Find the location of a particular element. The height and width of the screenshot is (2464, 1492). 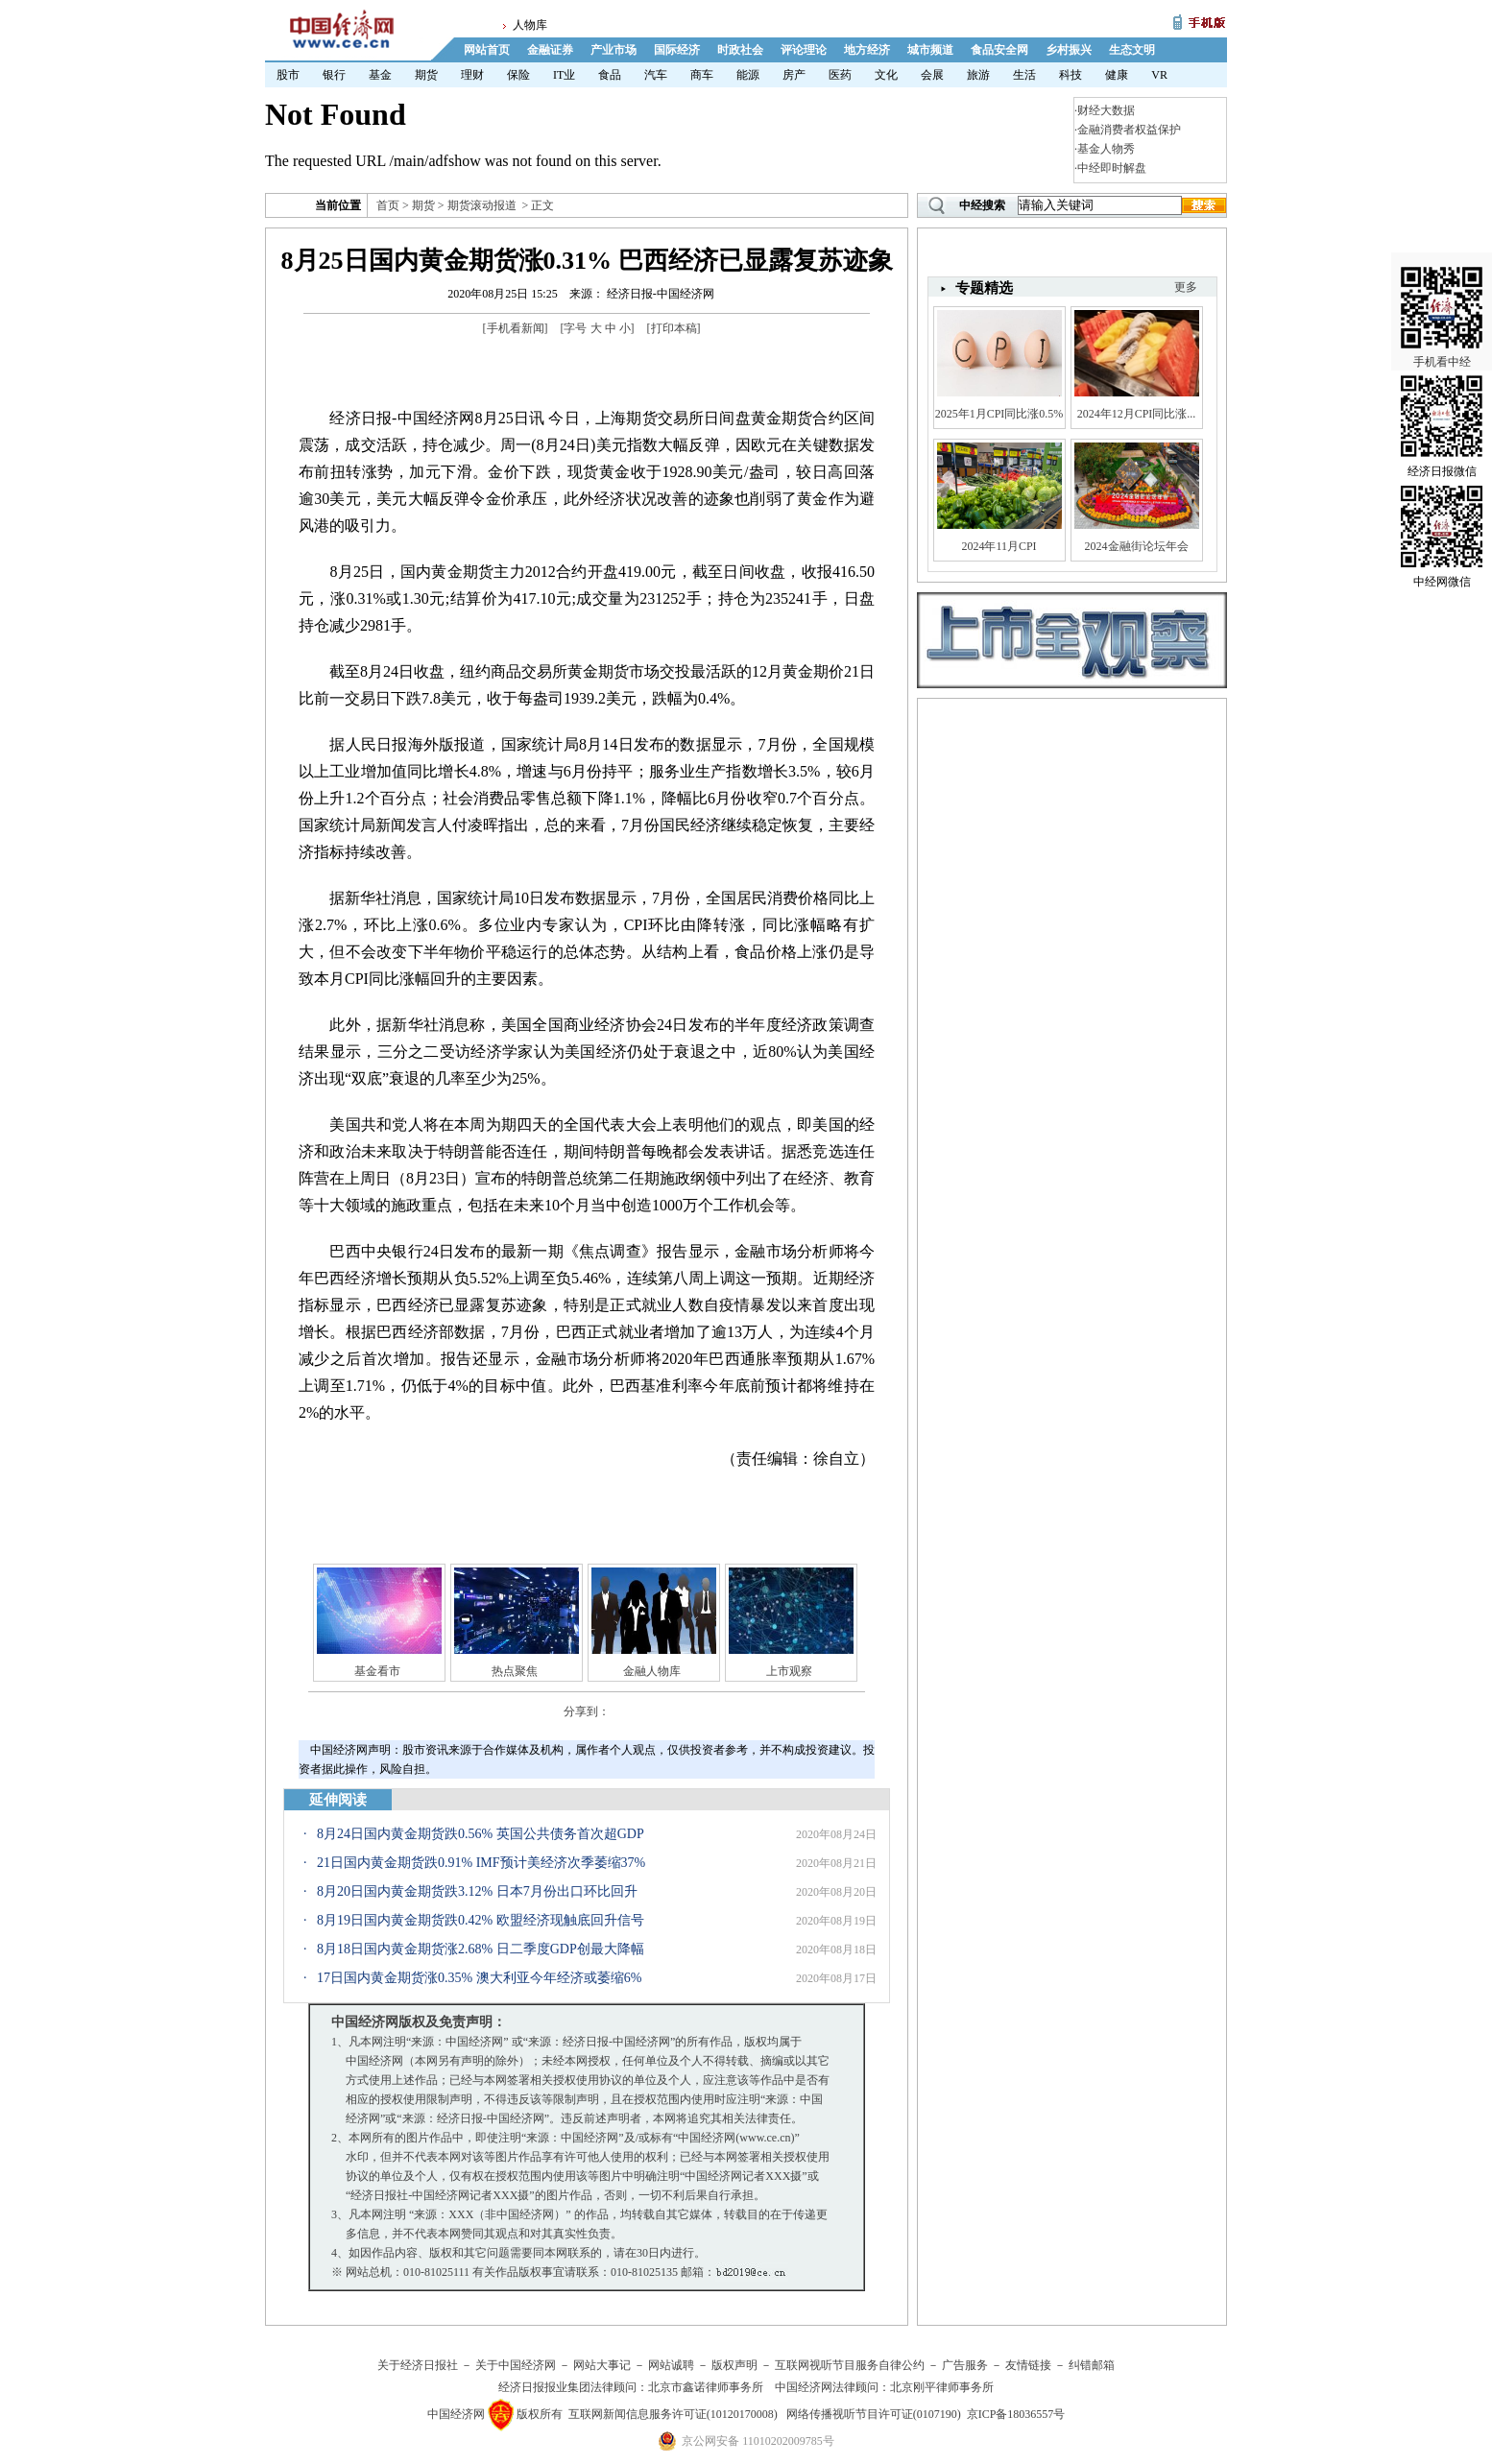

医药 is located at coordinates (840, 75).